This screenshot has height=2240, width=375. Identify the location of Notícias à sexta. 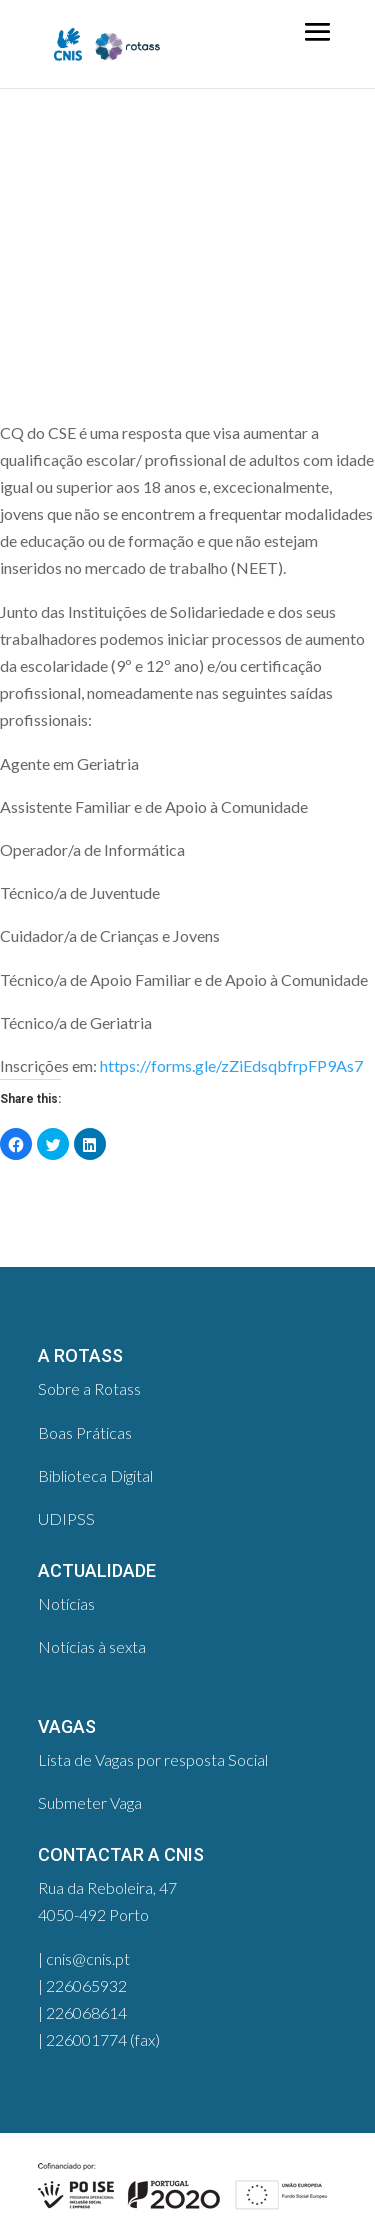
(92, 1646).